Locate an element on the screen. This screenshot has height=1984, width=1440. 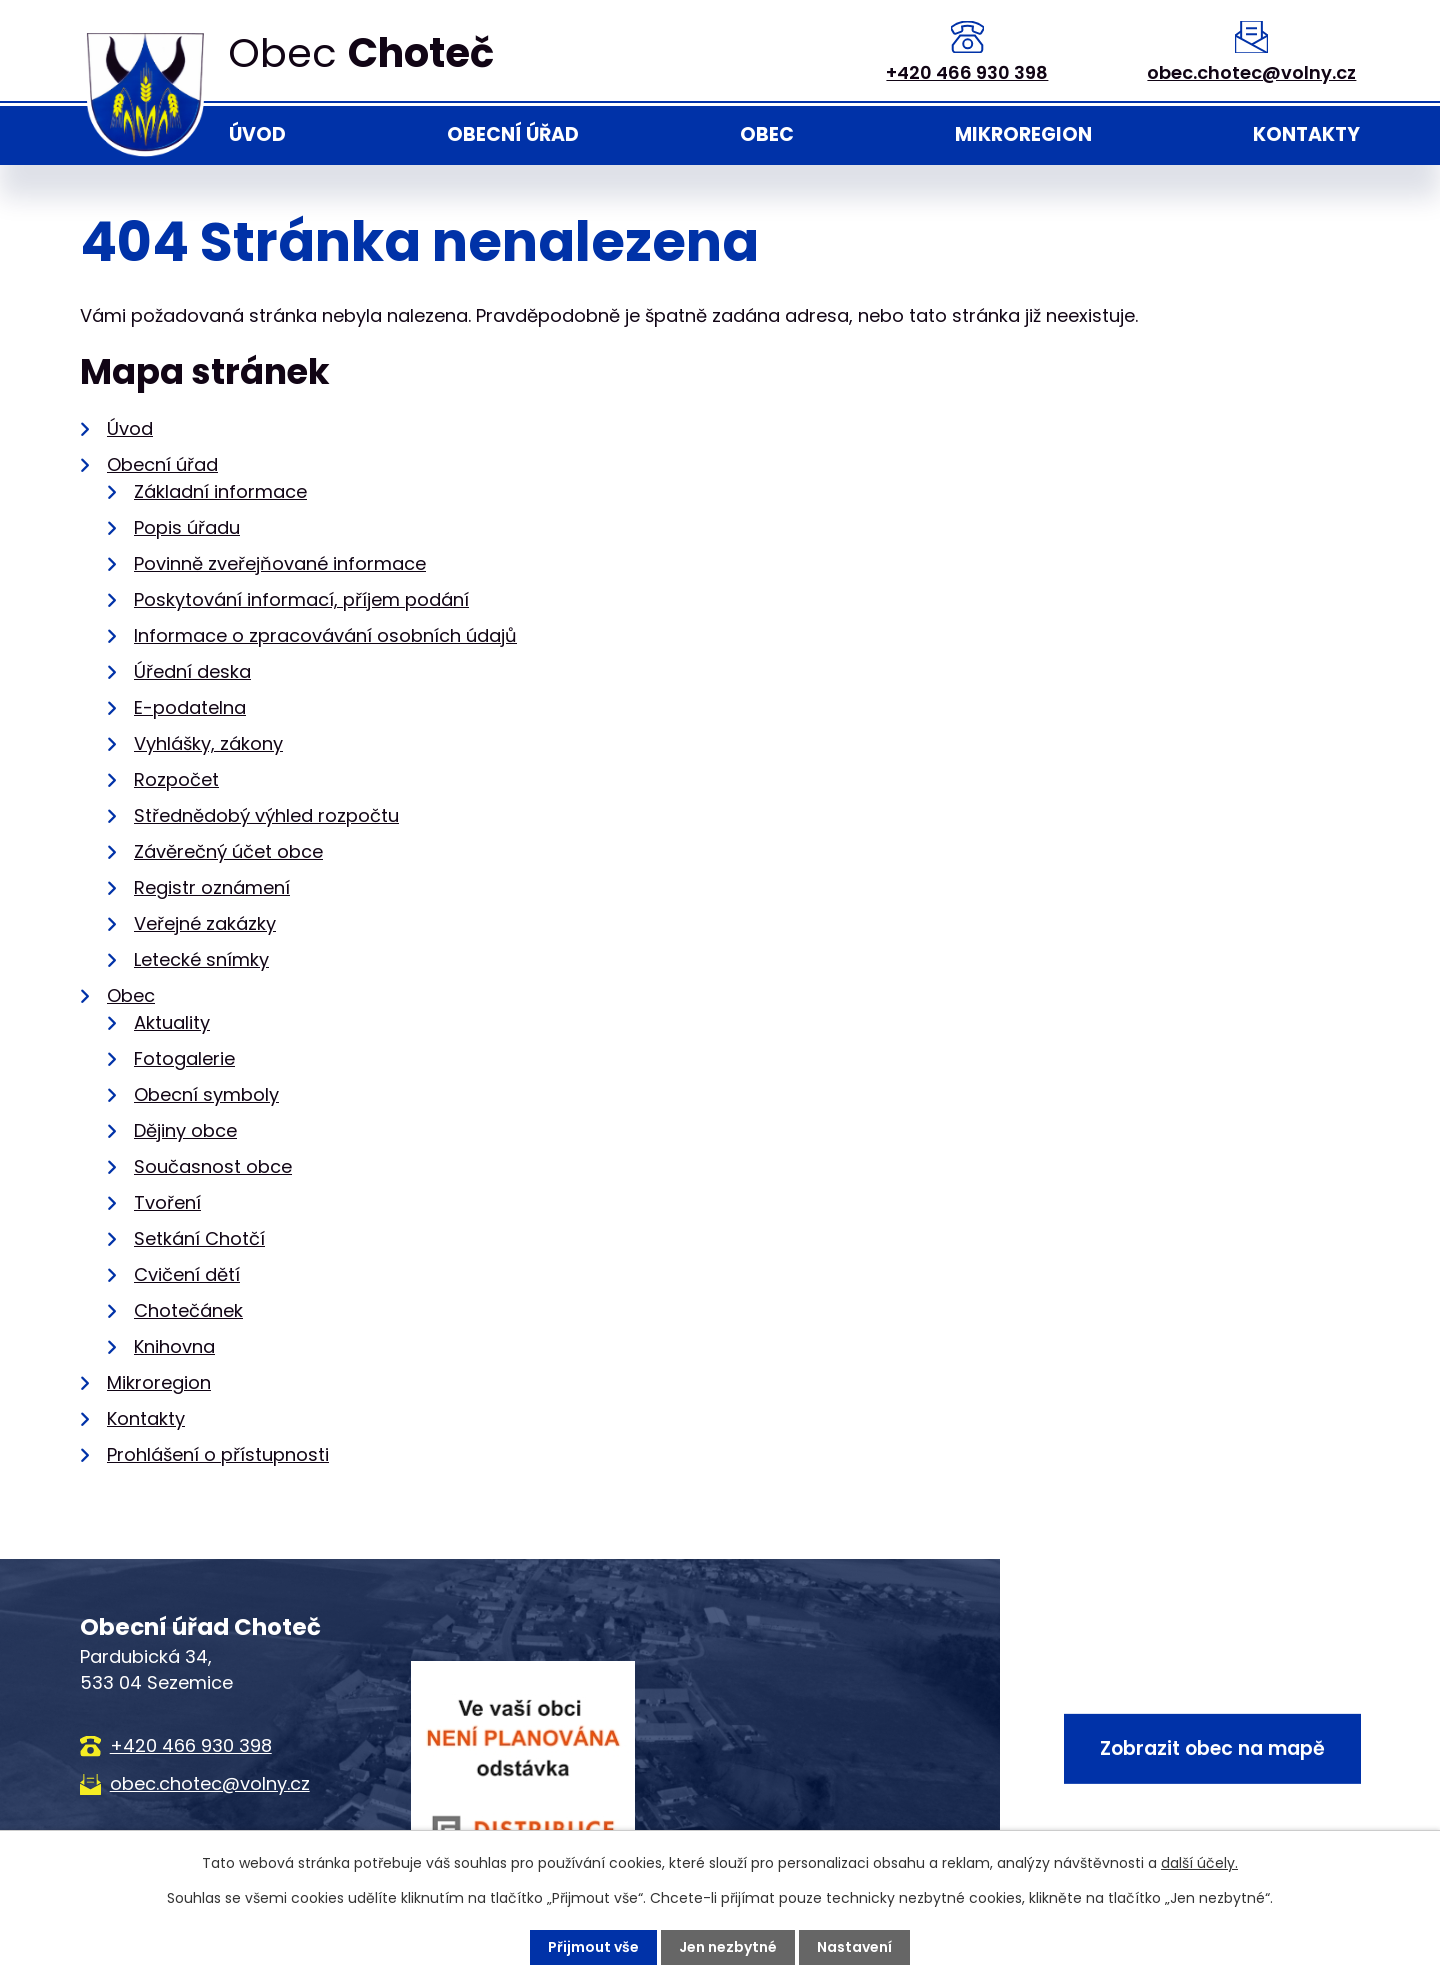
Registr oznámení is located at coordinates (212, 887).